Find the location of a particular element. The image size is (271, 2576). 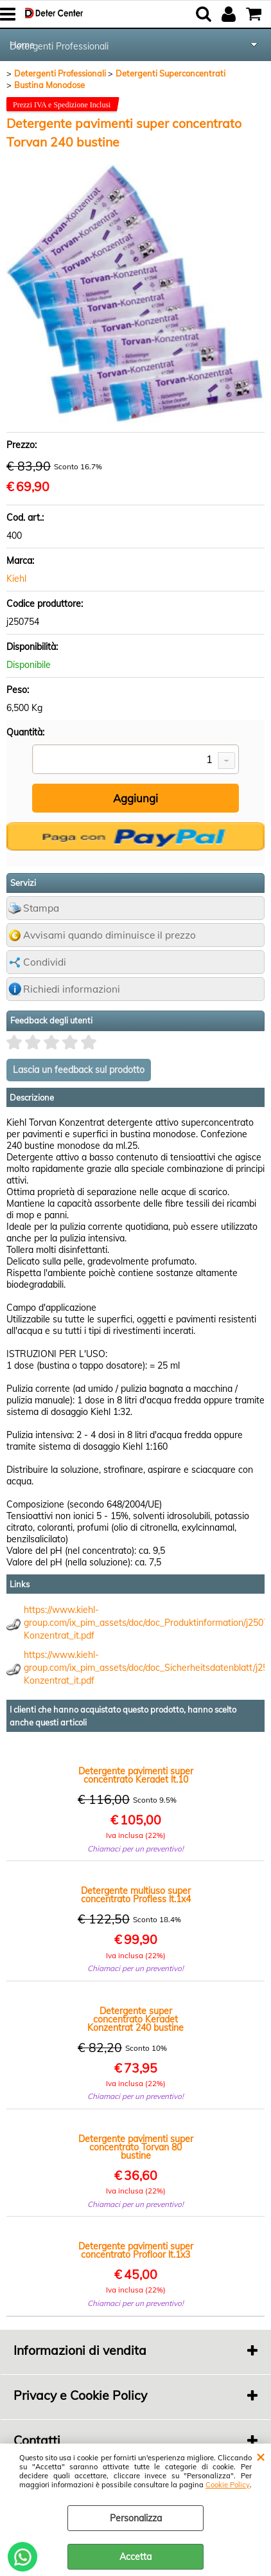

Condividi is located at coordinates (44, 962).